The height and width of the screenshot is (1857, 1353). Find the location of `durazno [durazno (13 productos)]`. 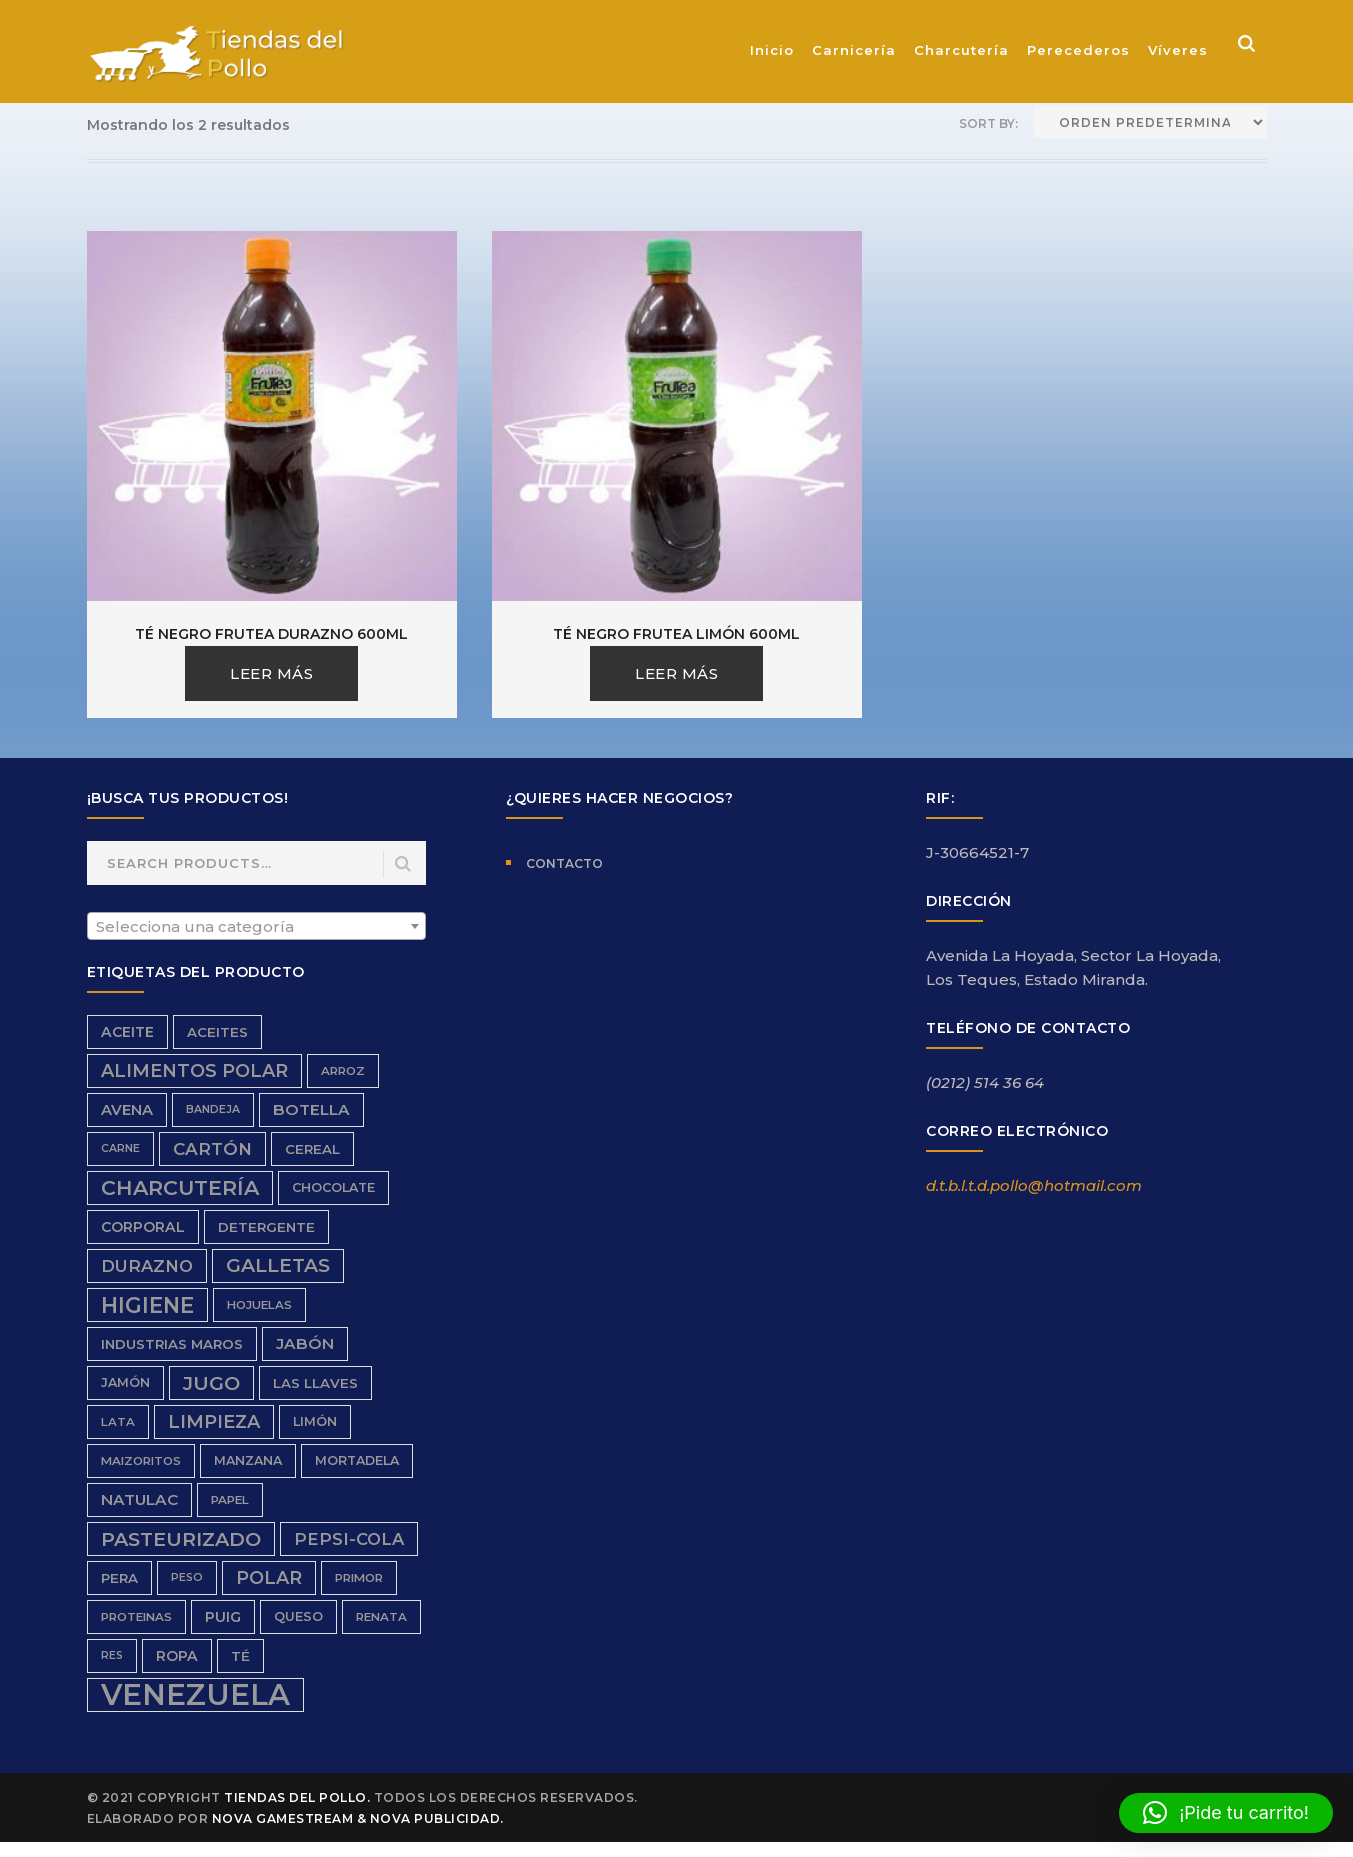

durazno [durazno (13 productos)] is located at coordinates (147, 1266).